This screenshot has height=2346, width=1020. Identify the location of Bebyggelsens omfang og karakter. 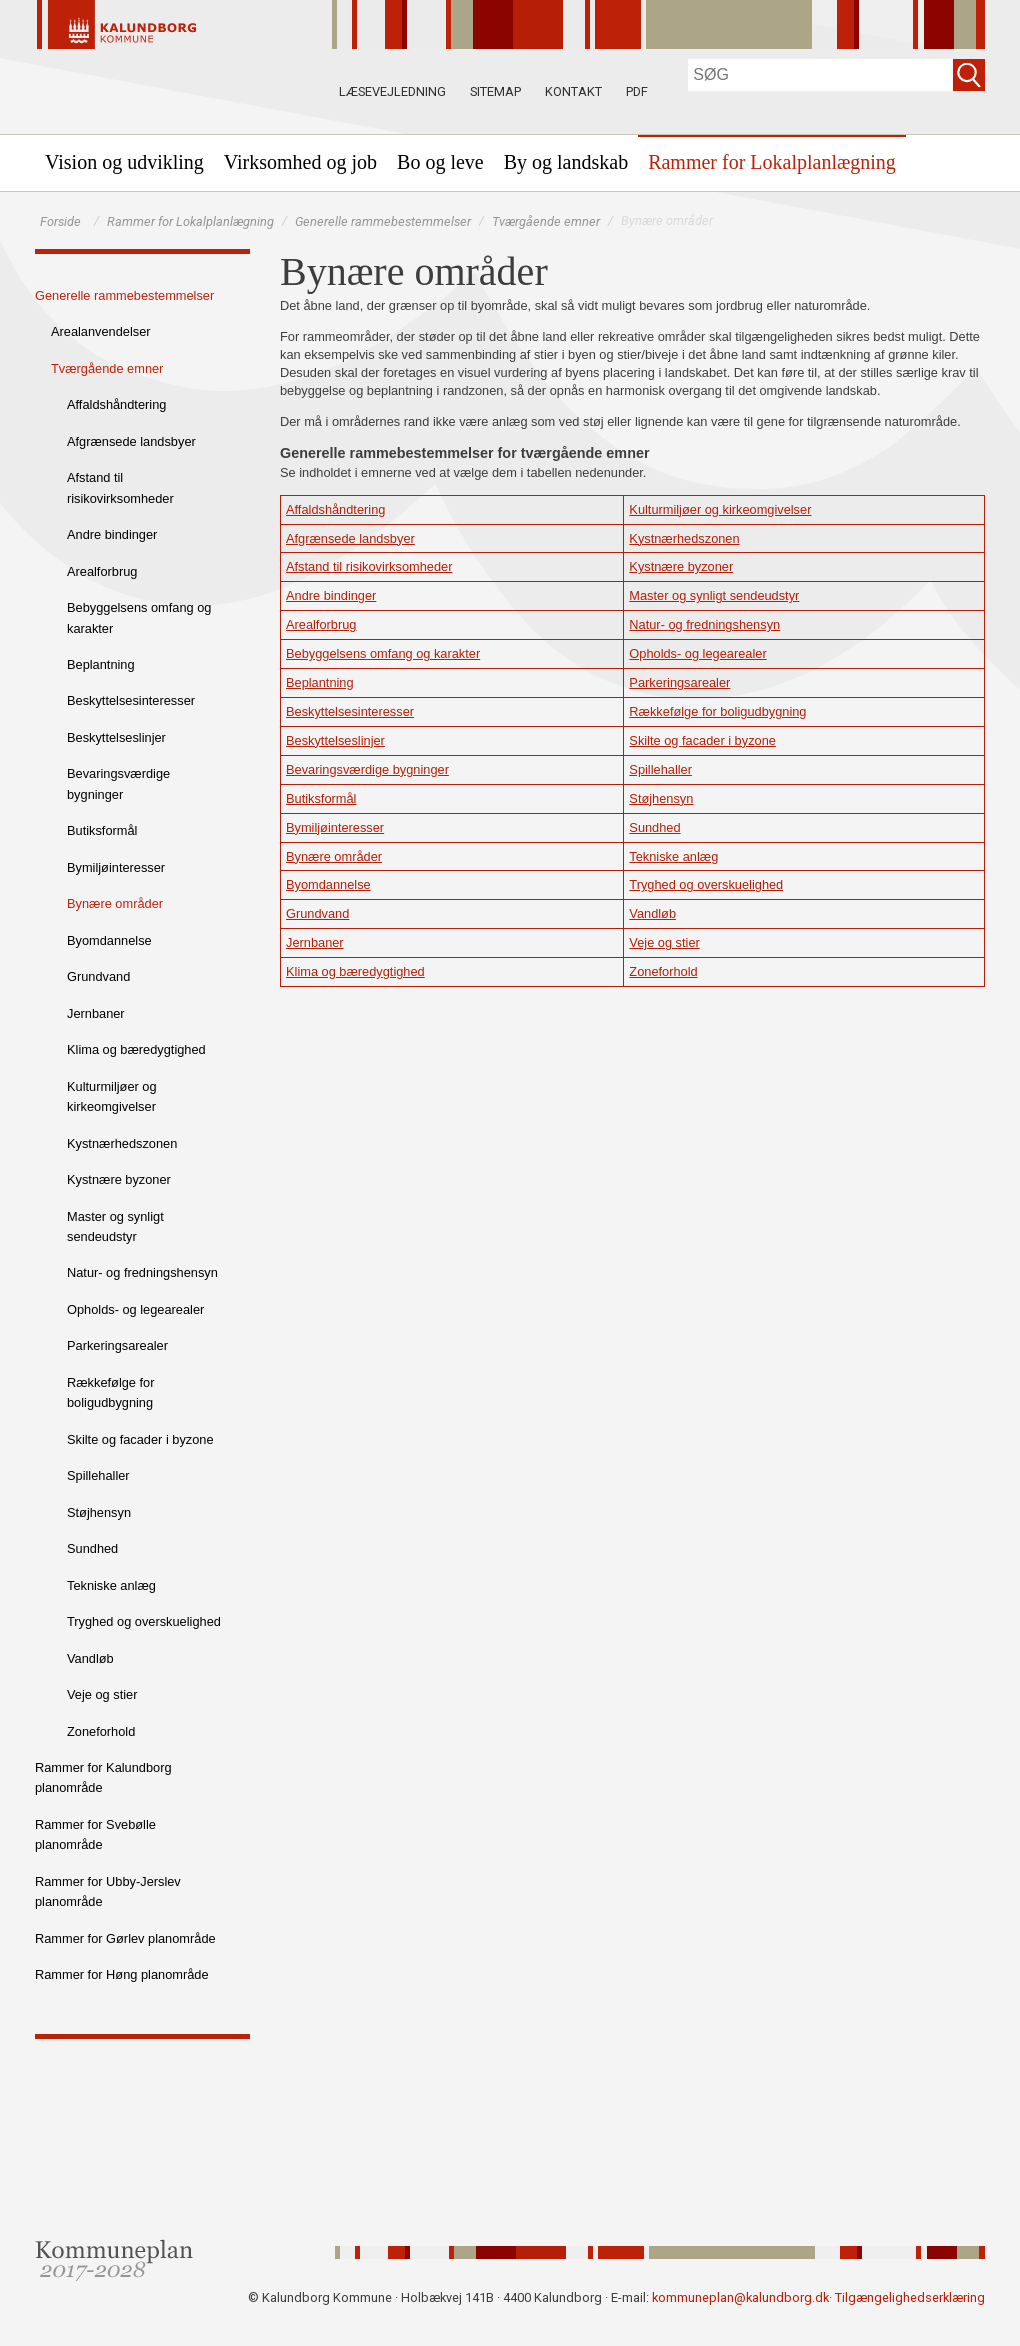
(139, 617).